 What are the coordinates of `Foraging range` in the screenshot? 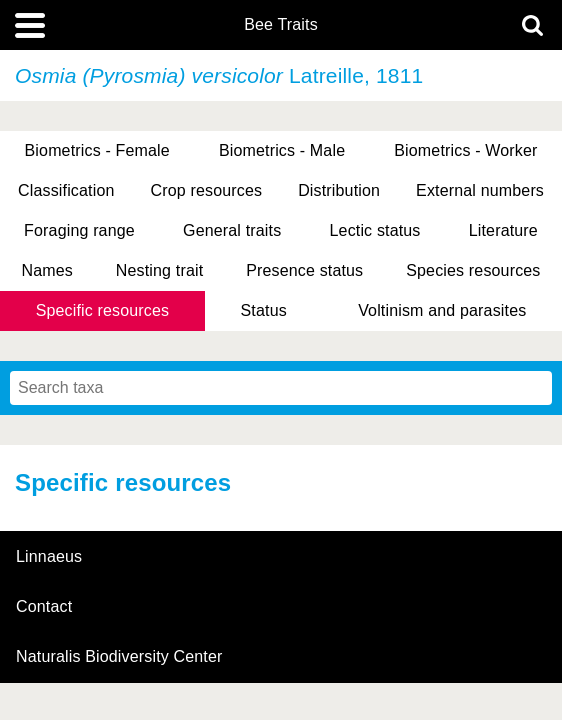 It's located at (79, 230).